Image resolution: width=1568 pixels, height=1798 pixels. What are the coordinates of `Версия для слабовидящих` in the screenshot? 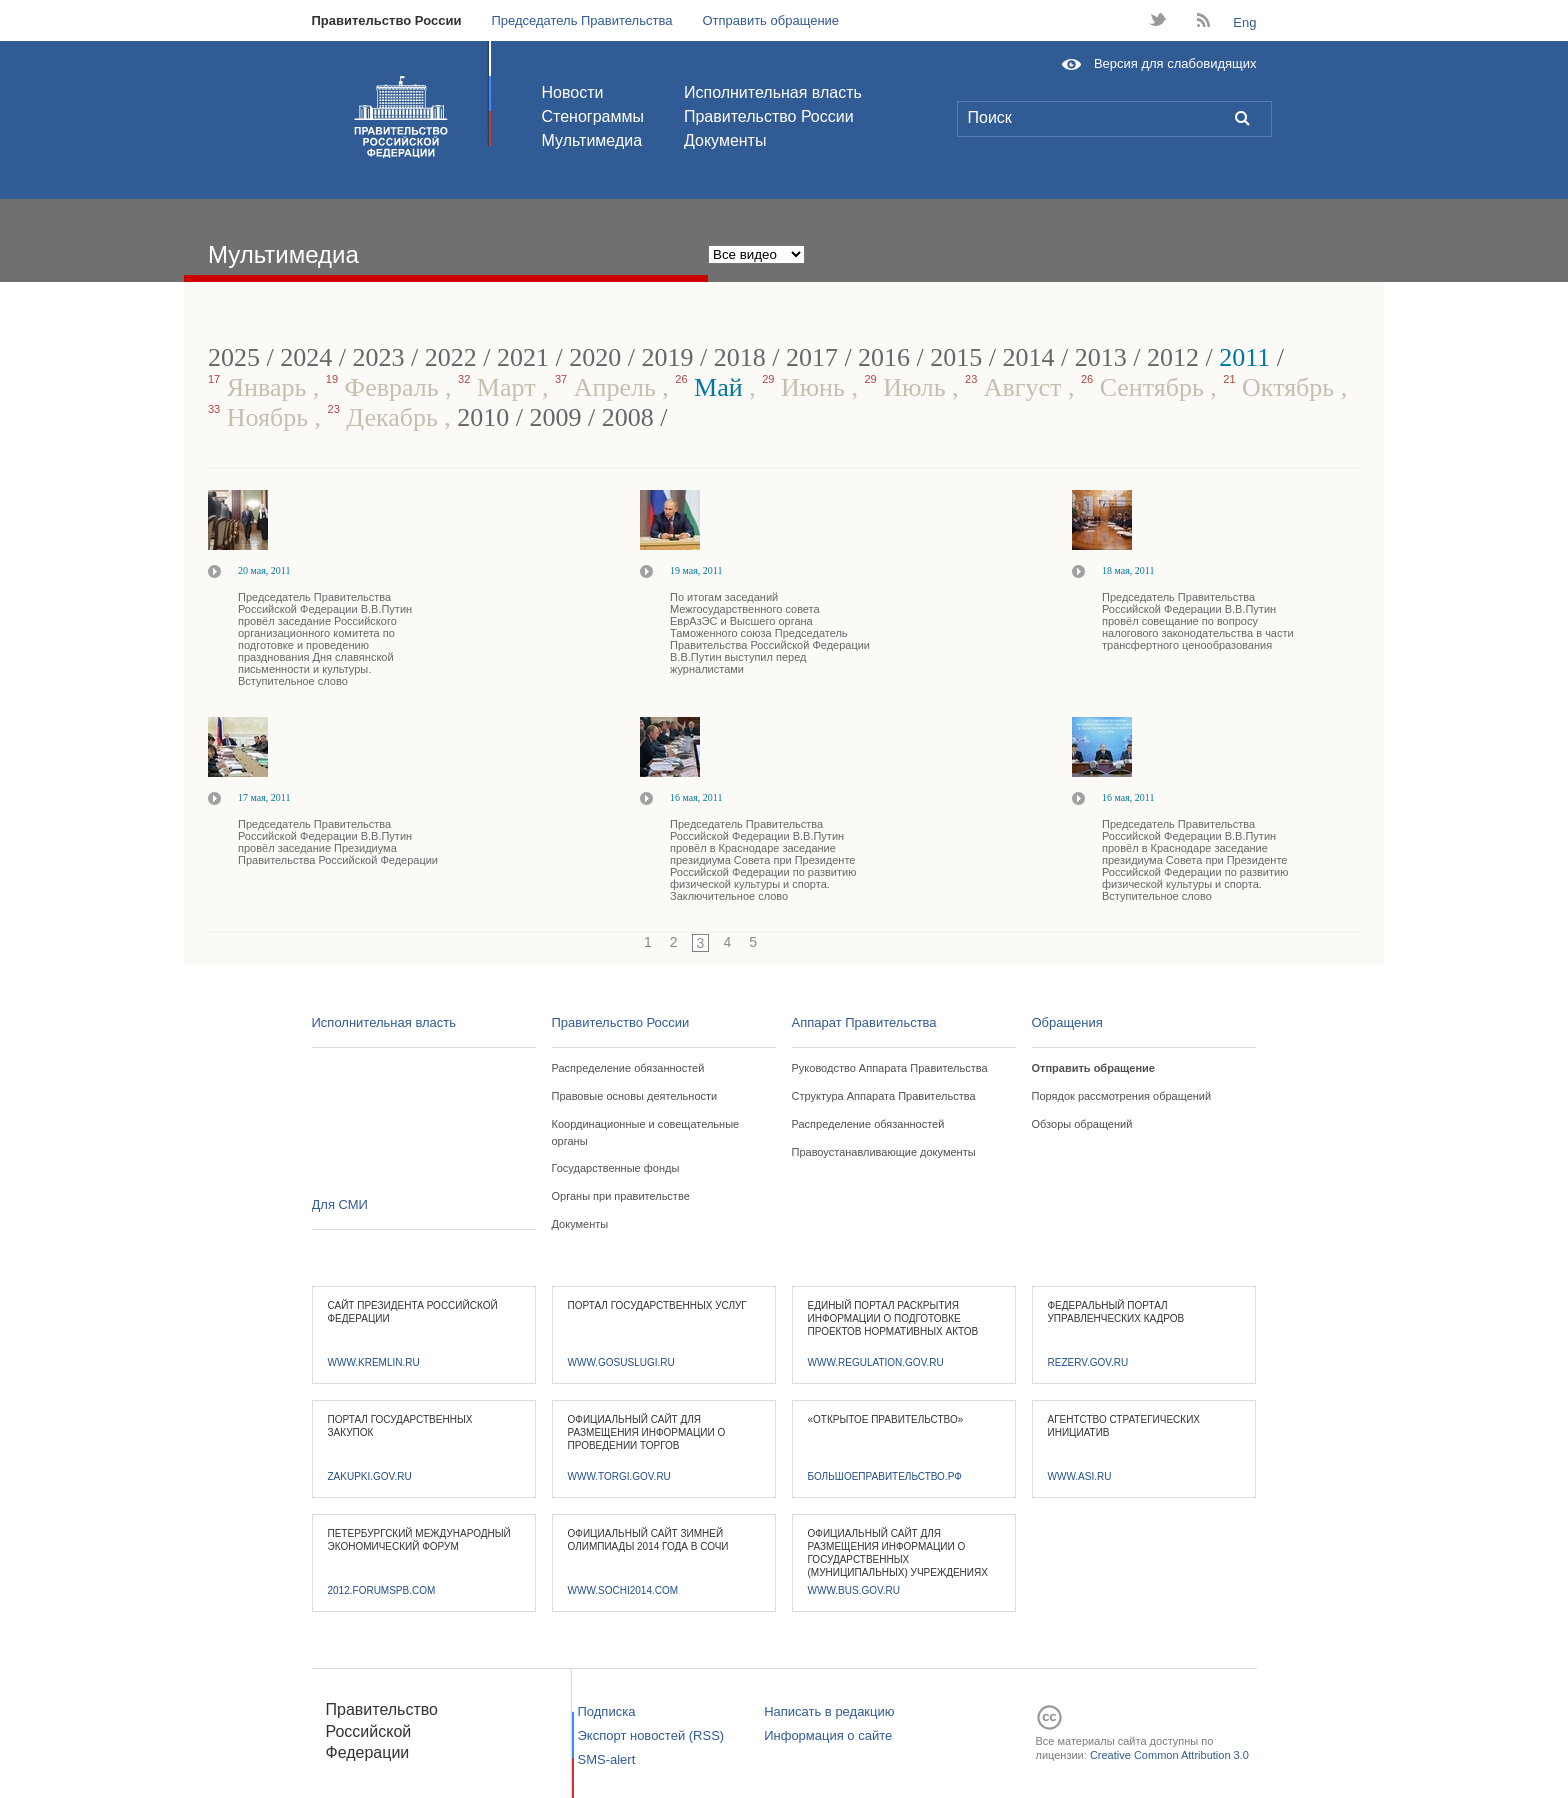 It's located at (1175, 63).